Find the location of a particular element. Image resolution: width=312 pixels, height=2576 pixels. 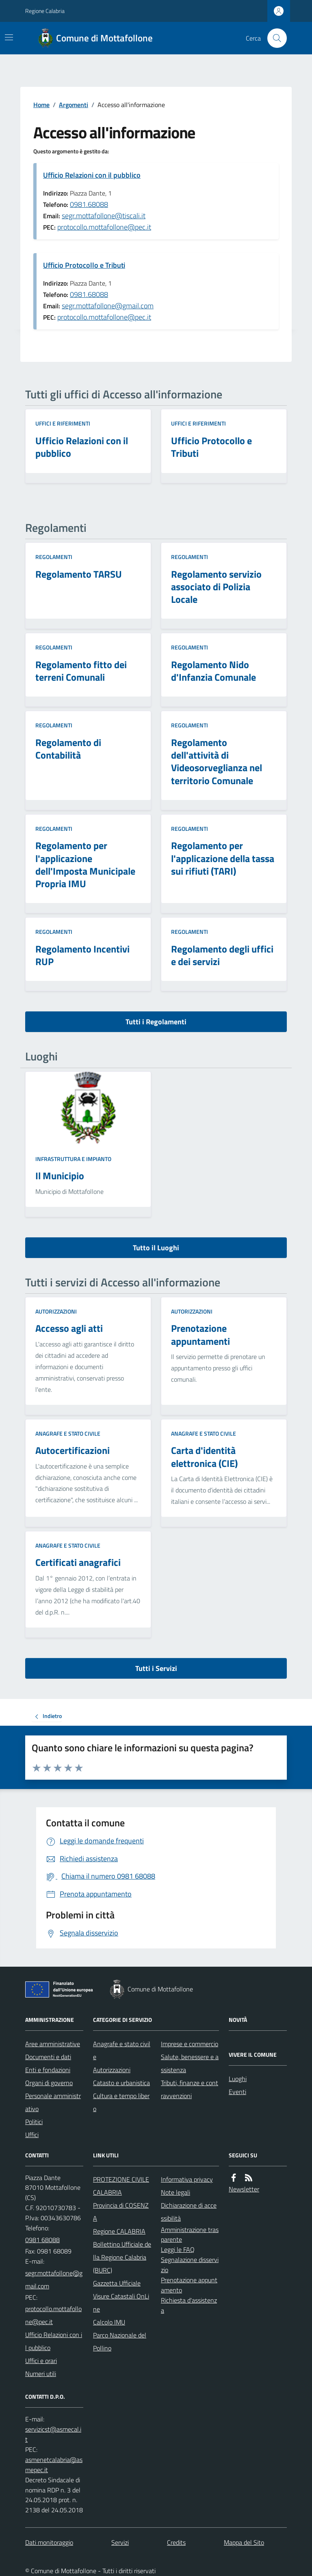

Visure Catastali OnLine is located at coordinates (121, 2302).